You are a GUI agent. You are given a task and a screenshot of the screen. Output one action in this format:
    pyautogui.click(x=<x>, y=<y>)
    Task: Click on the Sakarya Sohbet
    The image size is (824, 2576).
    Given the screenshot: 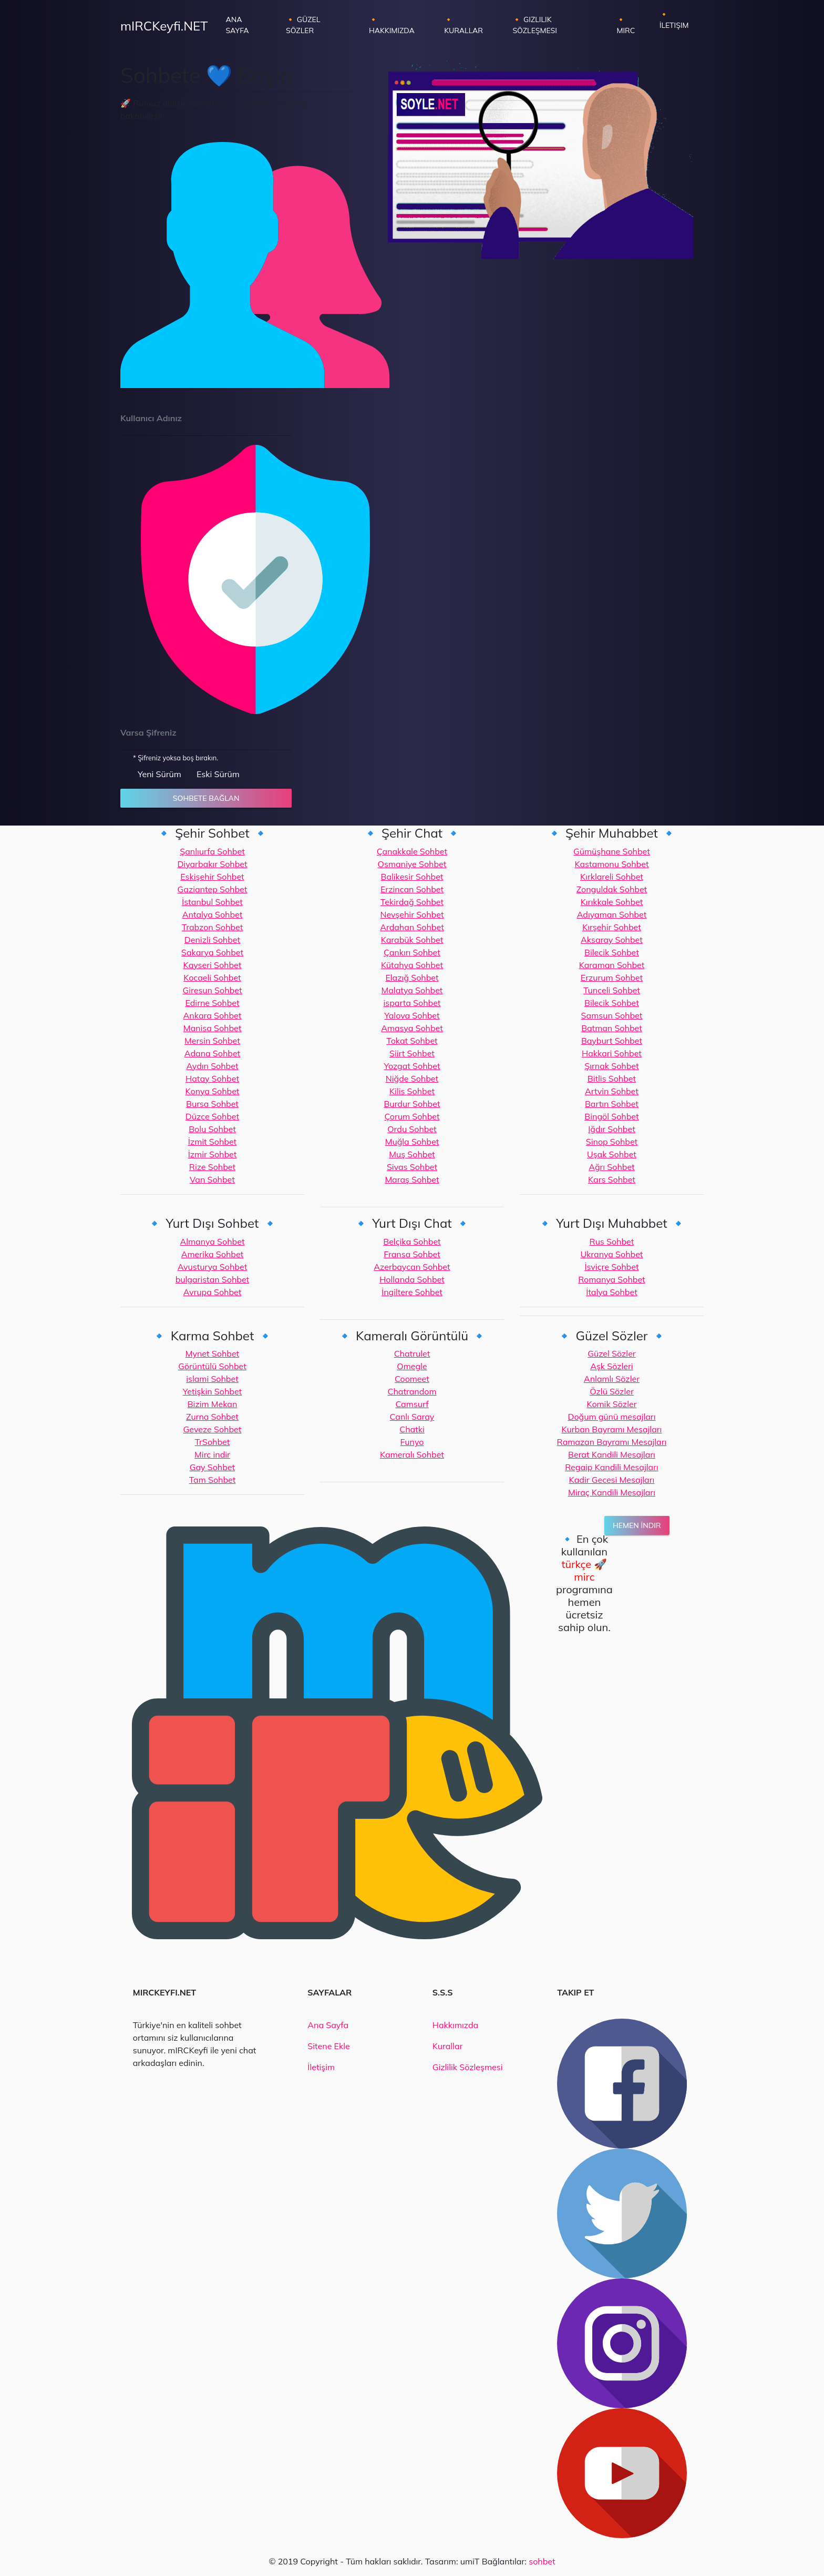 What is the action you would take?
    pyautogui.click(x=212, y=952)
    